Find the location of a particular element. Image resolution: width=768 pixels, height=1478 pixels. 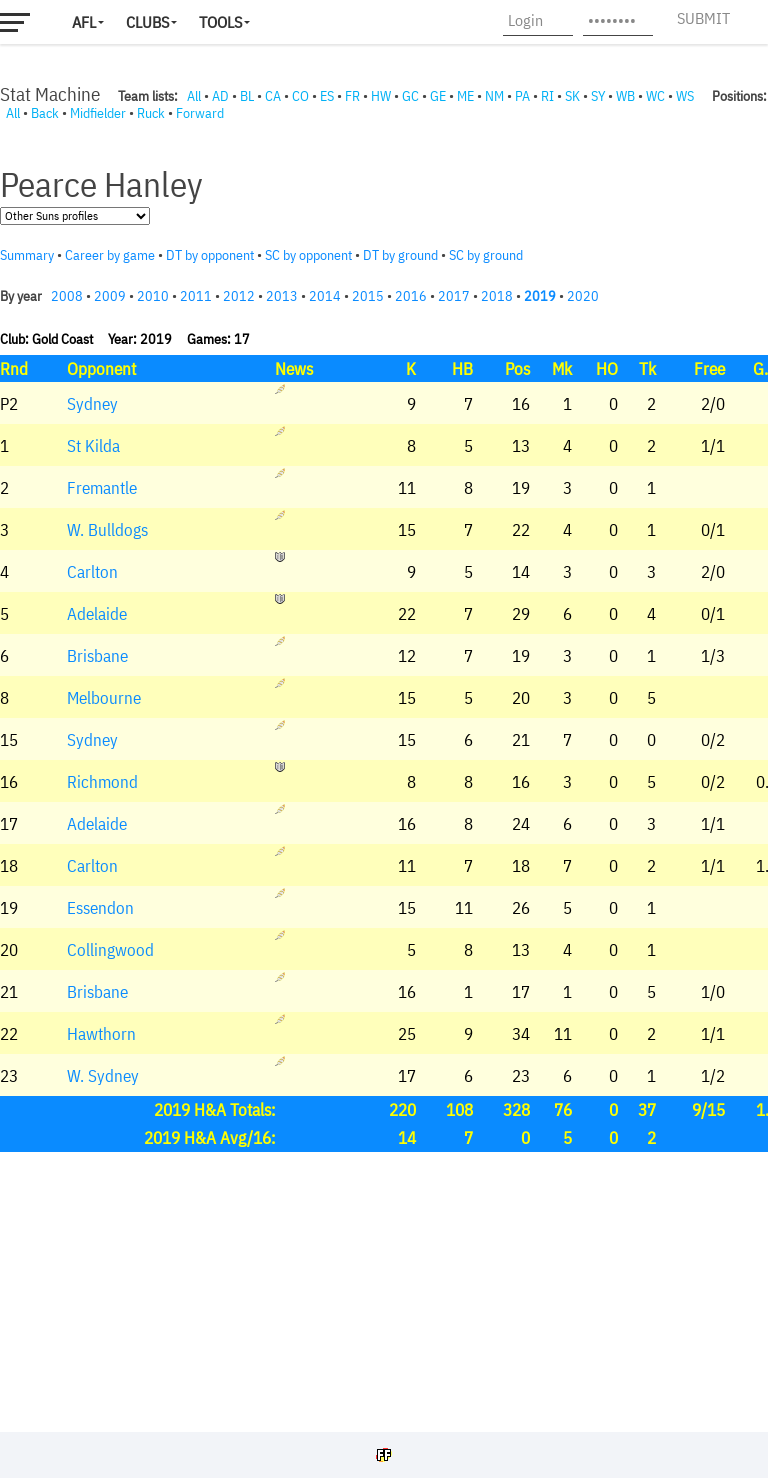

FR is located at coordinates (352, 96).